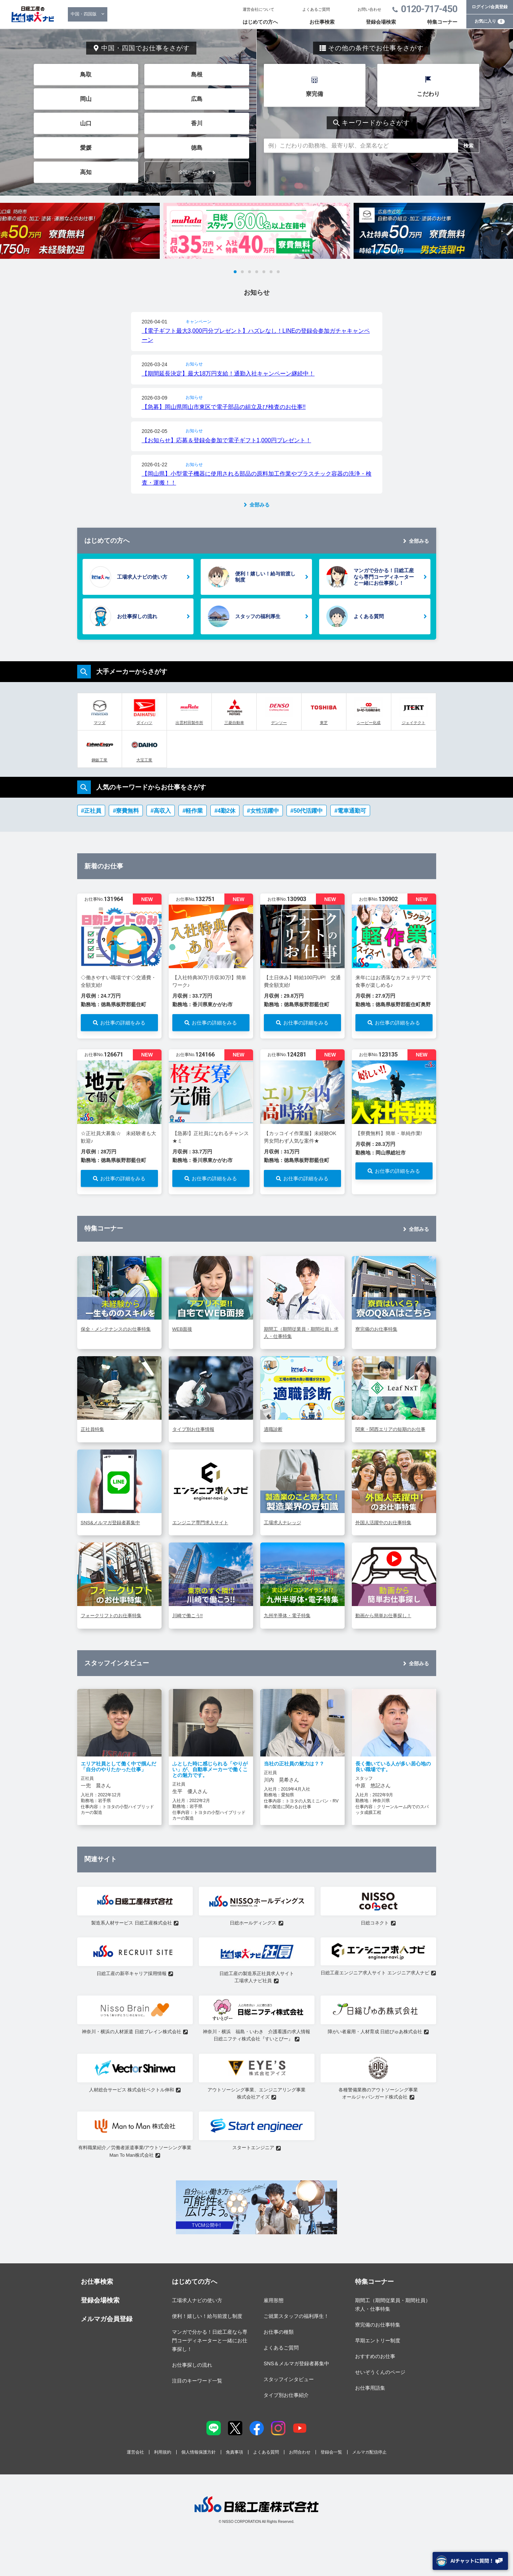 The image size is (513, 2576). I want to click on 雇用形態, so click(274, 2300).